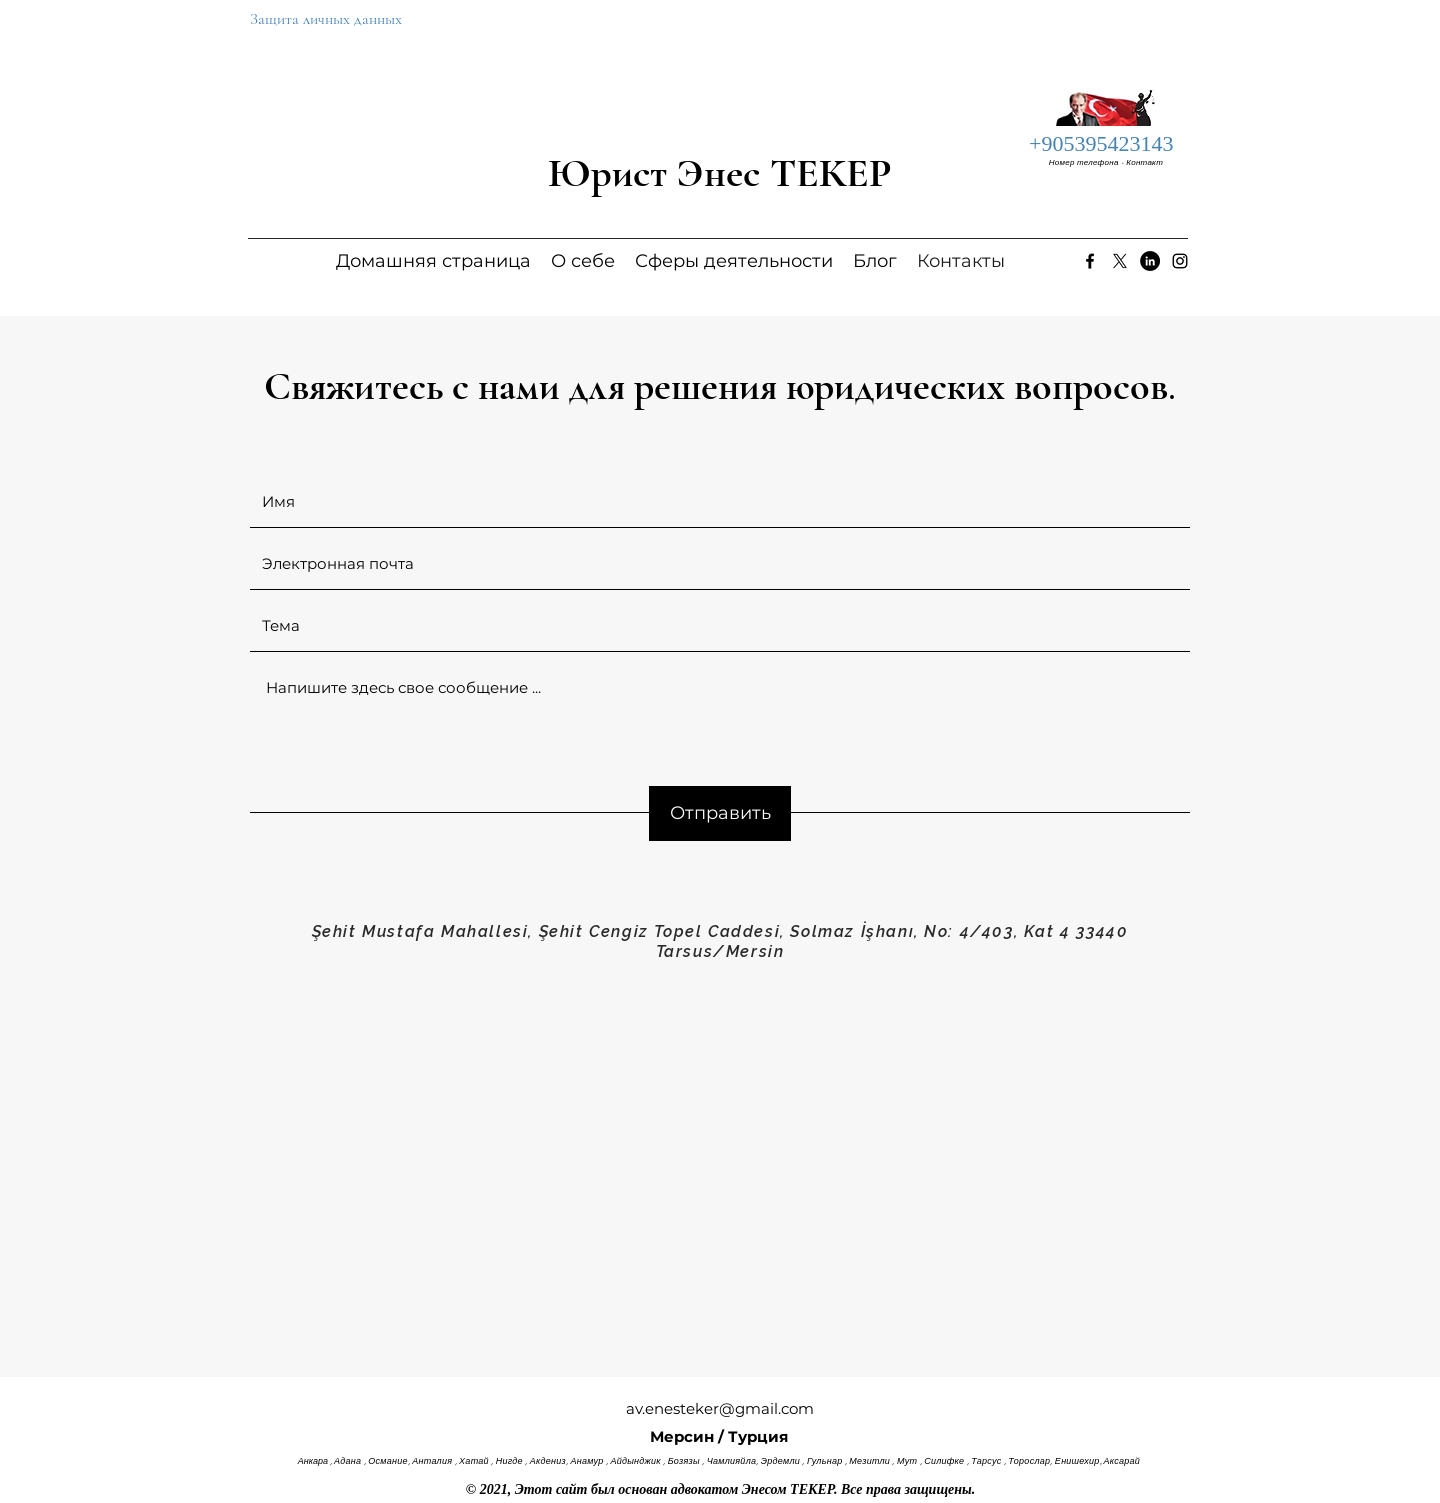 The width and height of the screenshot is (1440, 1503). Describe the element at coordinates (1120, 261) in the screenshot. I see `[Twitter]` at that location.